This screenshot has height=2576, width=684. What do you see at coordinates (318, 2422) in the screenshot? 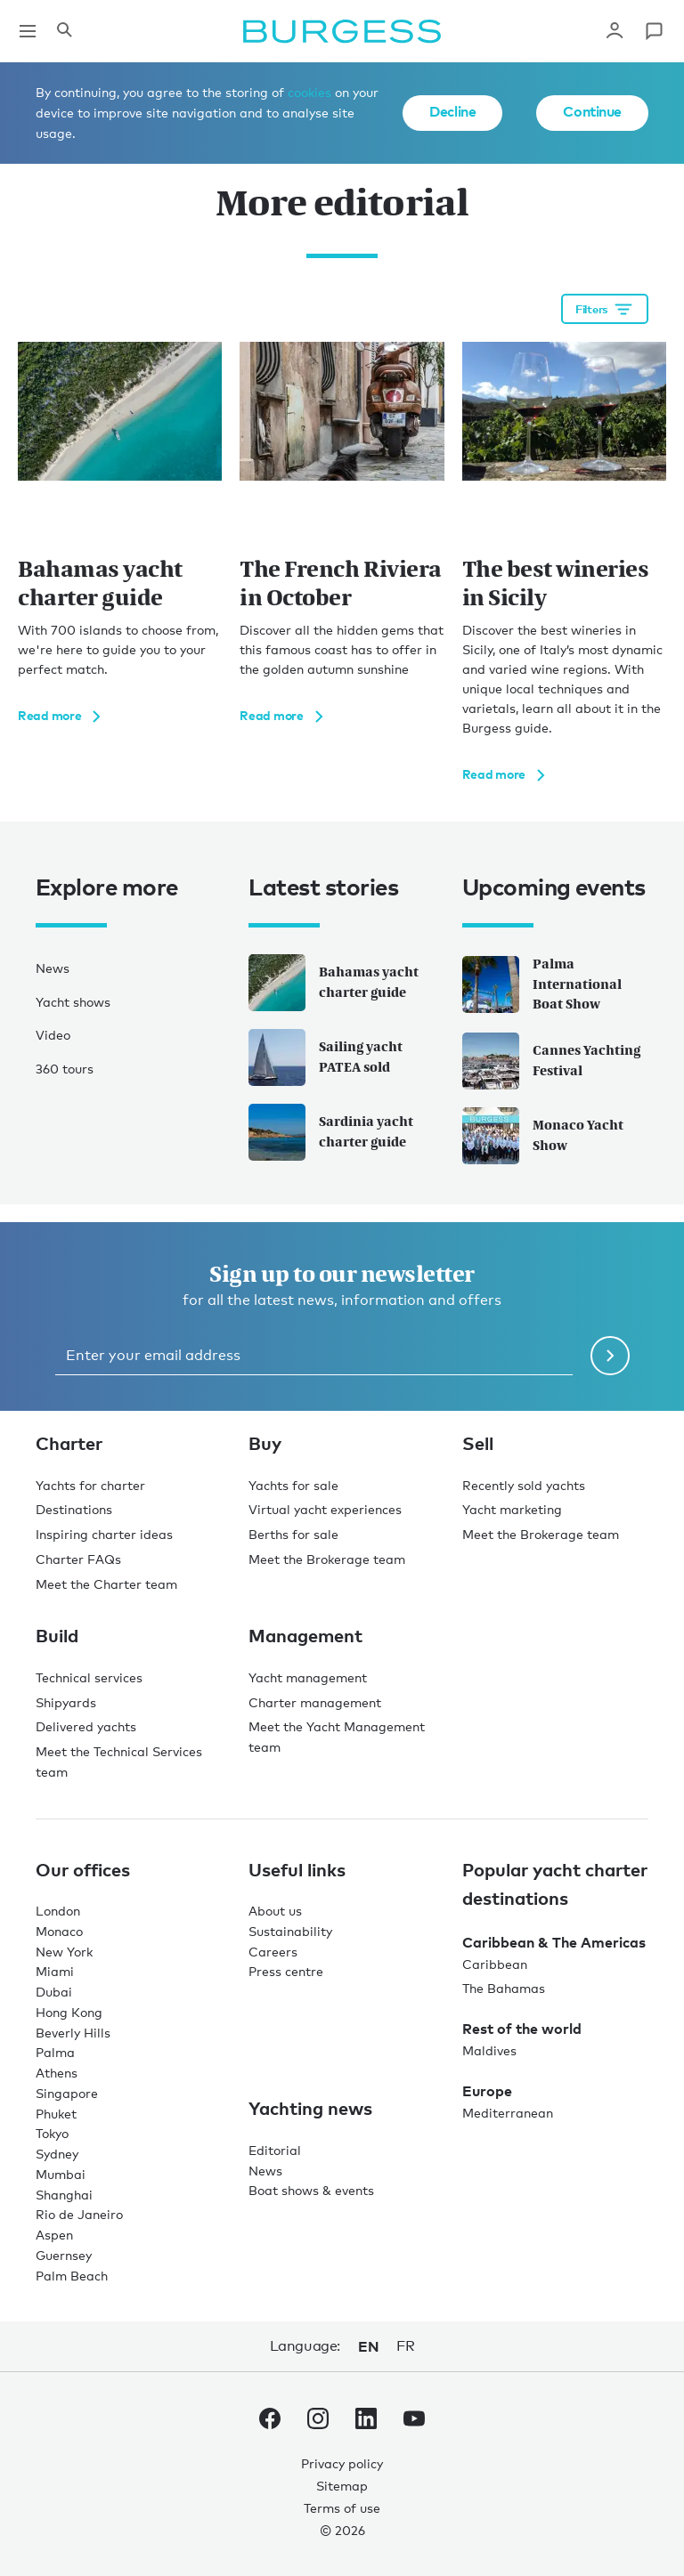
I see `[navigate to the Burgess Instagram account.]` at bounding box center [318, 2422].